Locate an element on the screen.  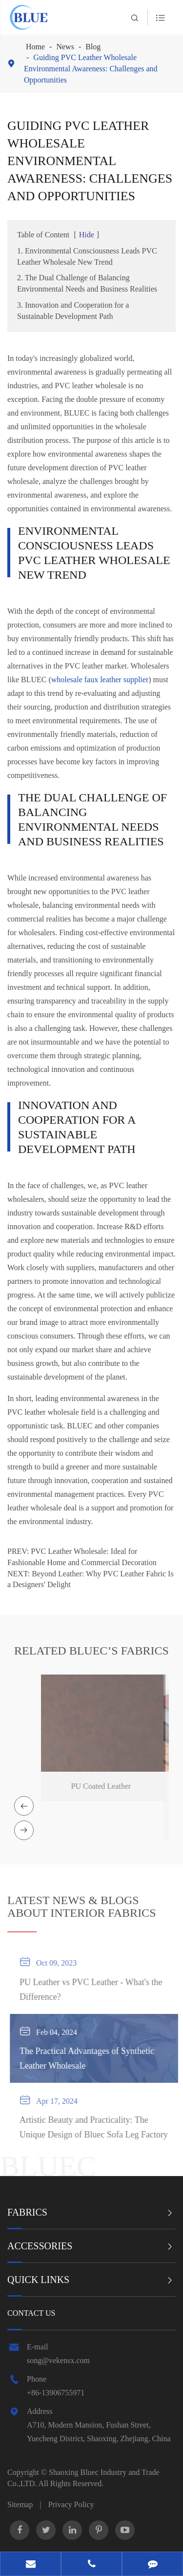
PU Leather vs PVC Leather - What's the Difference? is located at coordinates (94, 1989).